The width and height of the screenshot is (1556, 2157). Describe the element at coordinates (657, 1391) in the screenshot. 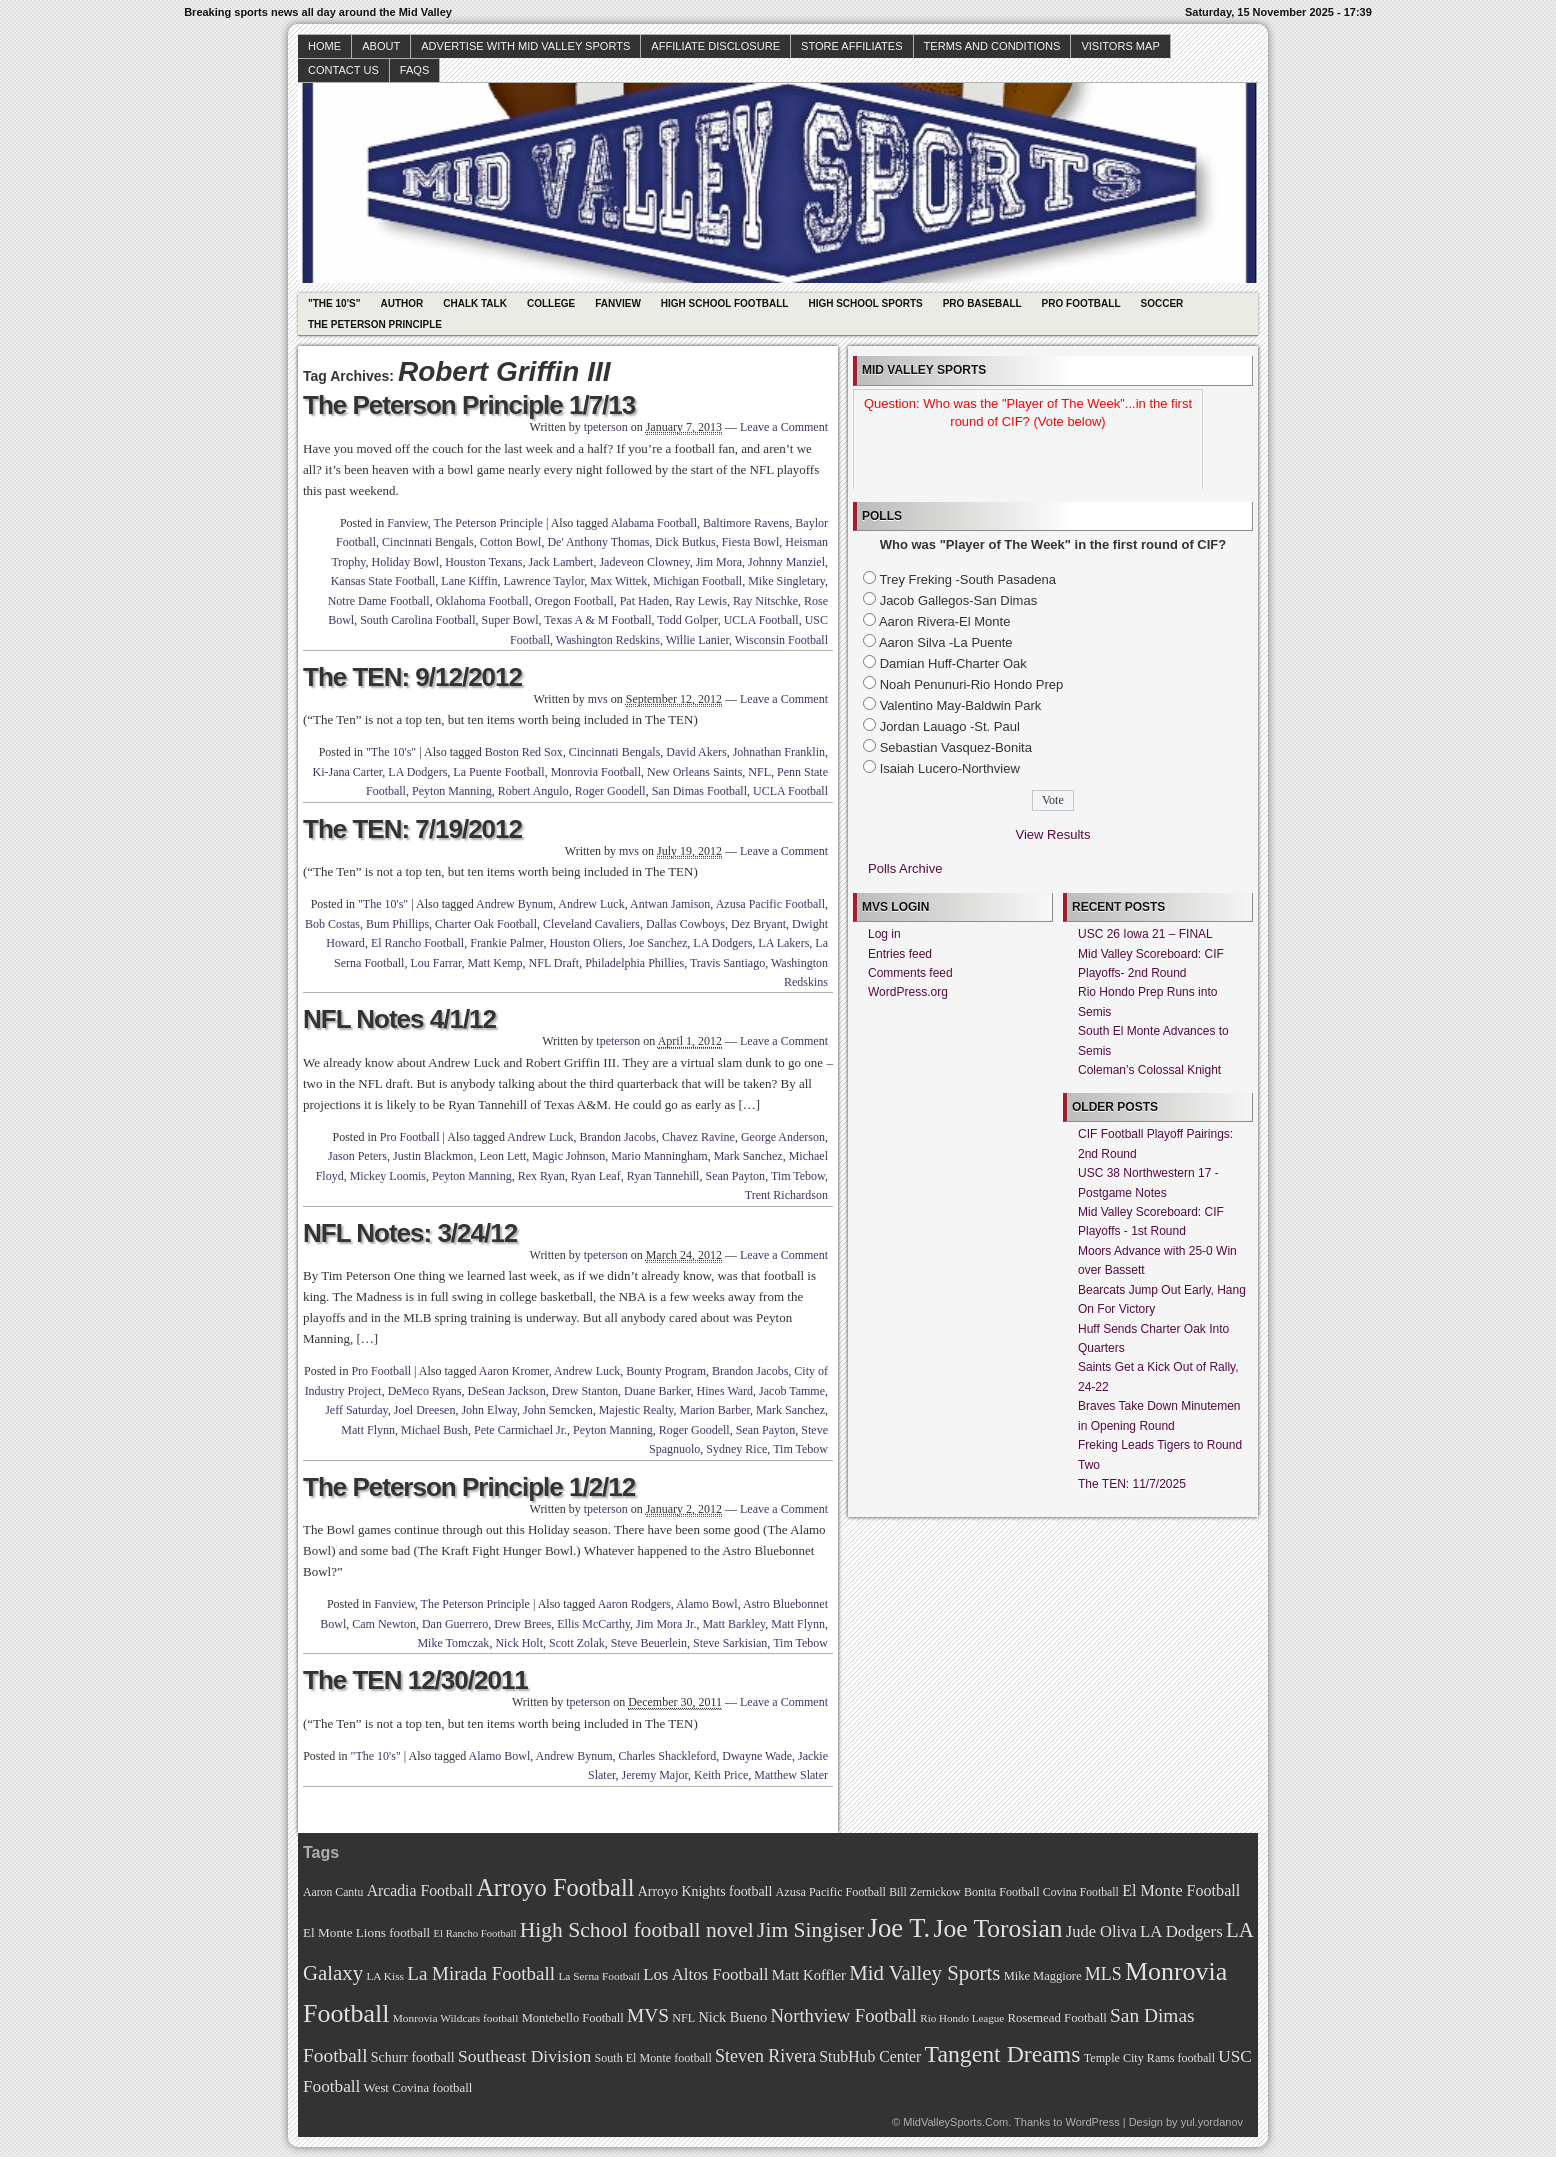

I see `Duane Barker` at that location.